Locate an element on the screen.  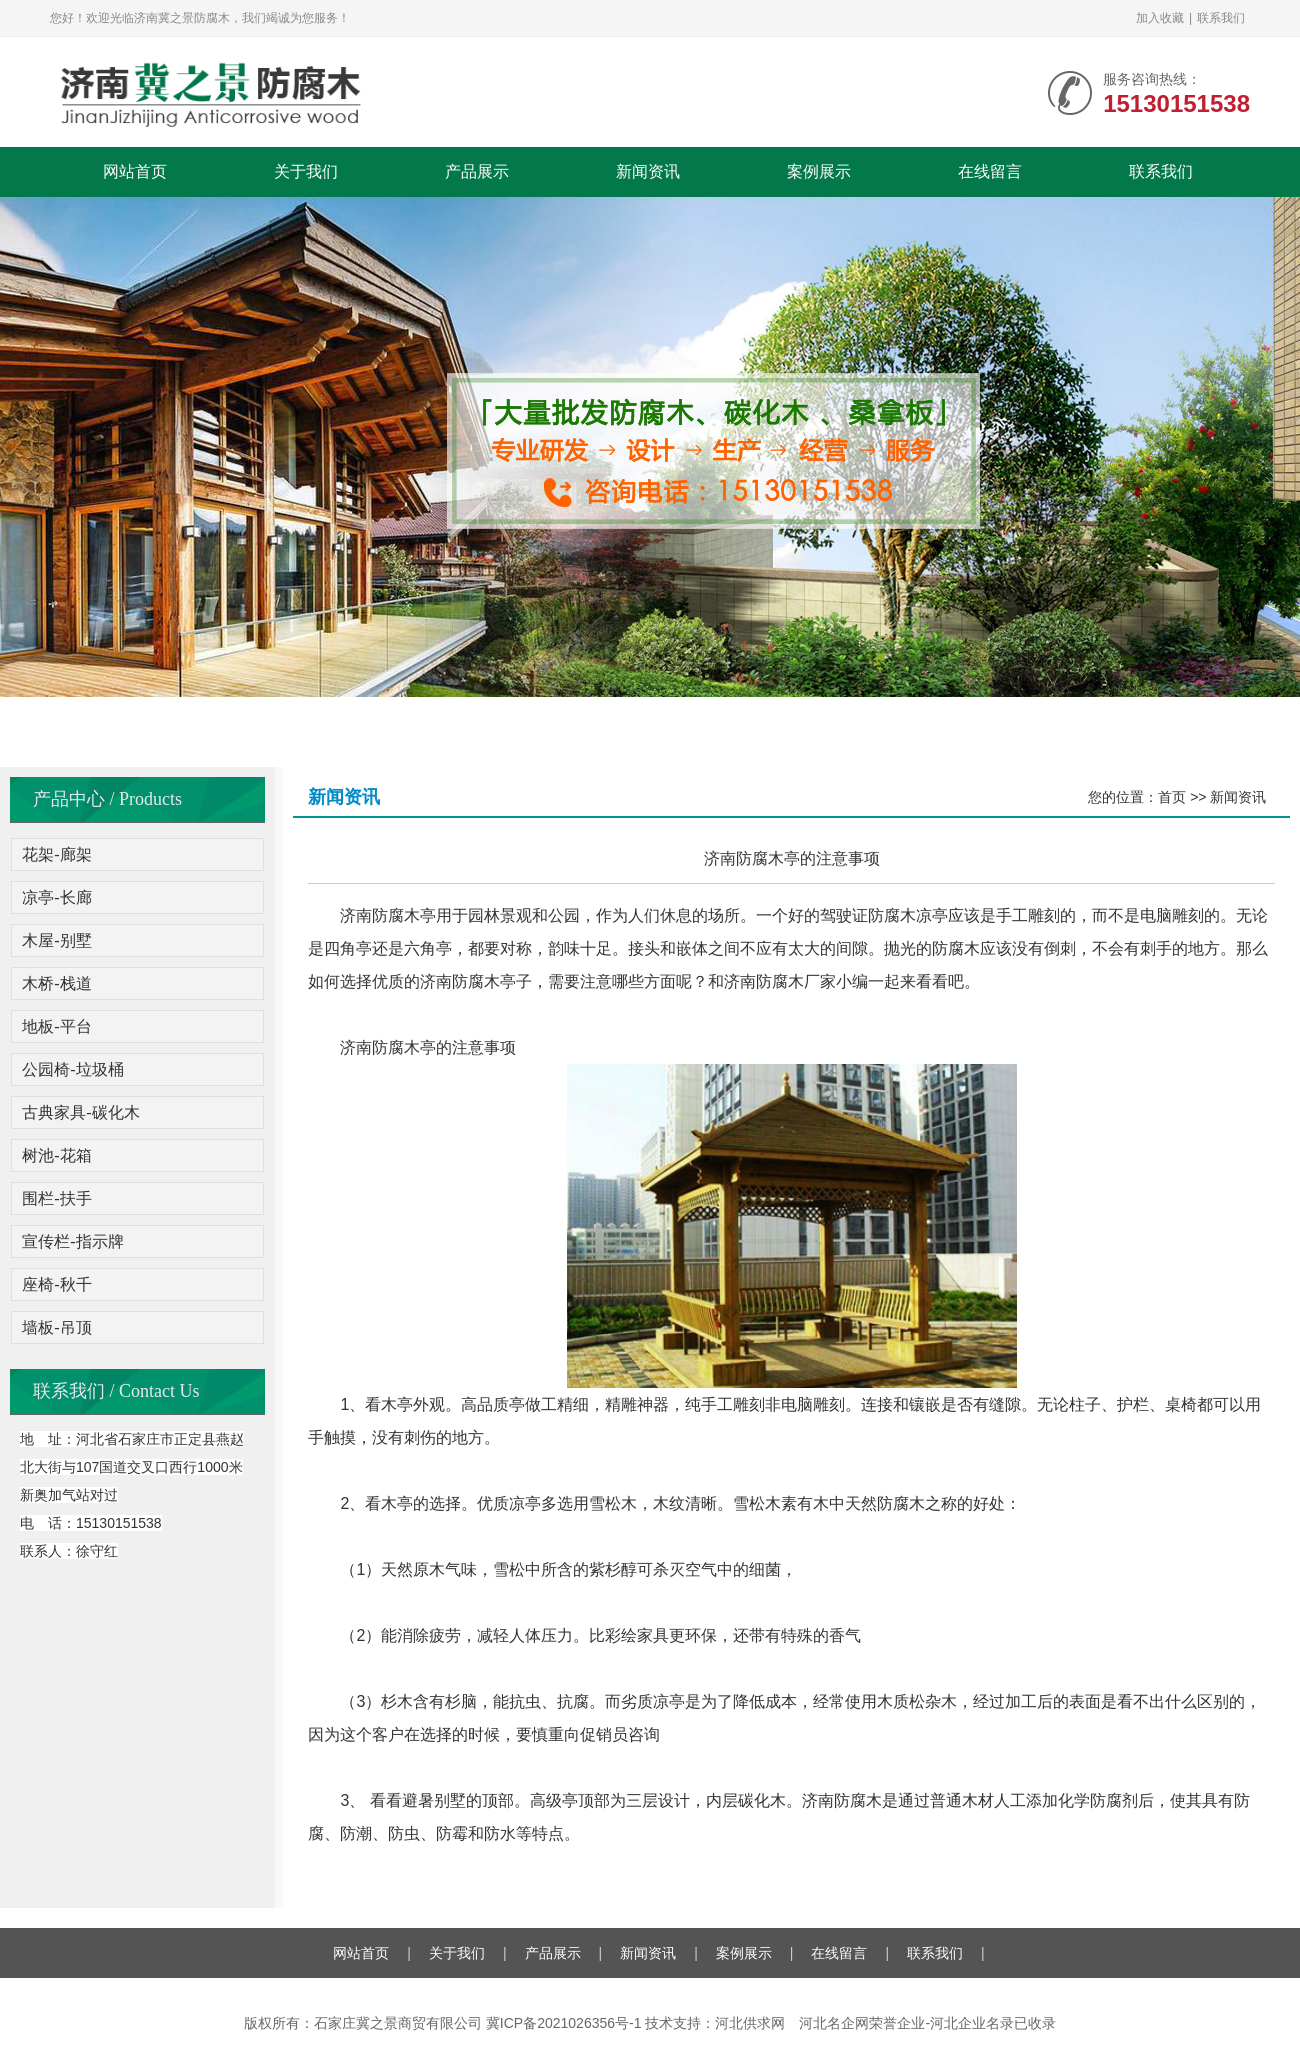
花架-廊架 is located at coordinates (56, 854).